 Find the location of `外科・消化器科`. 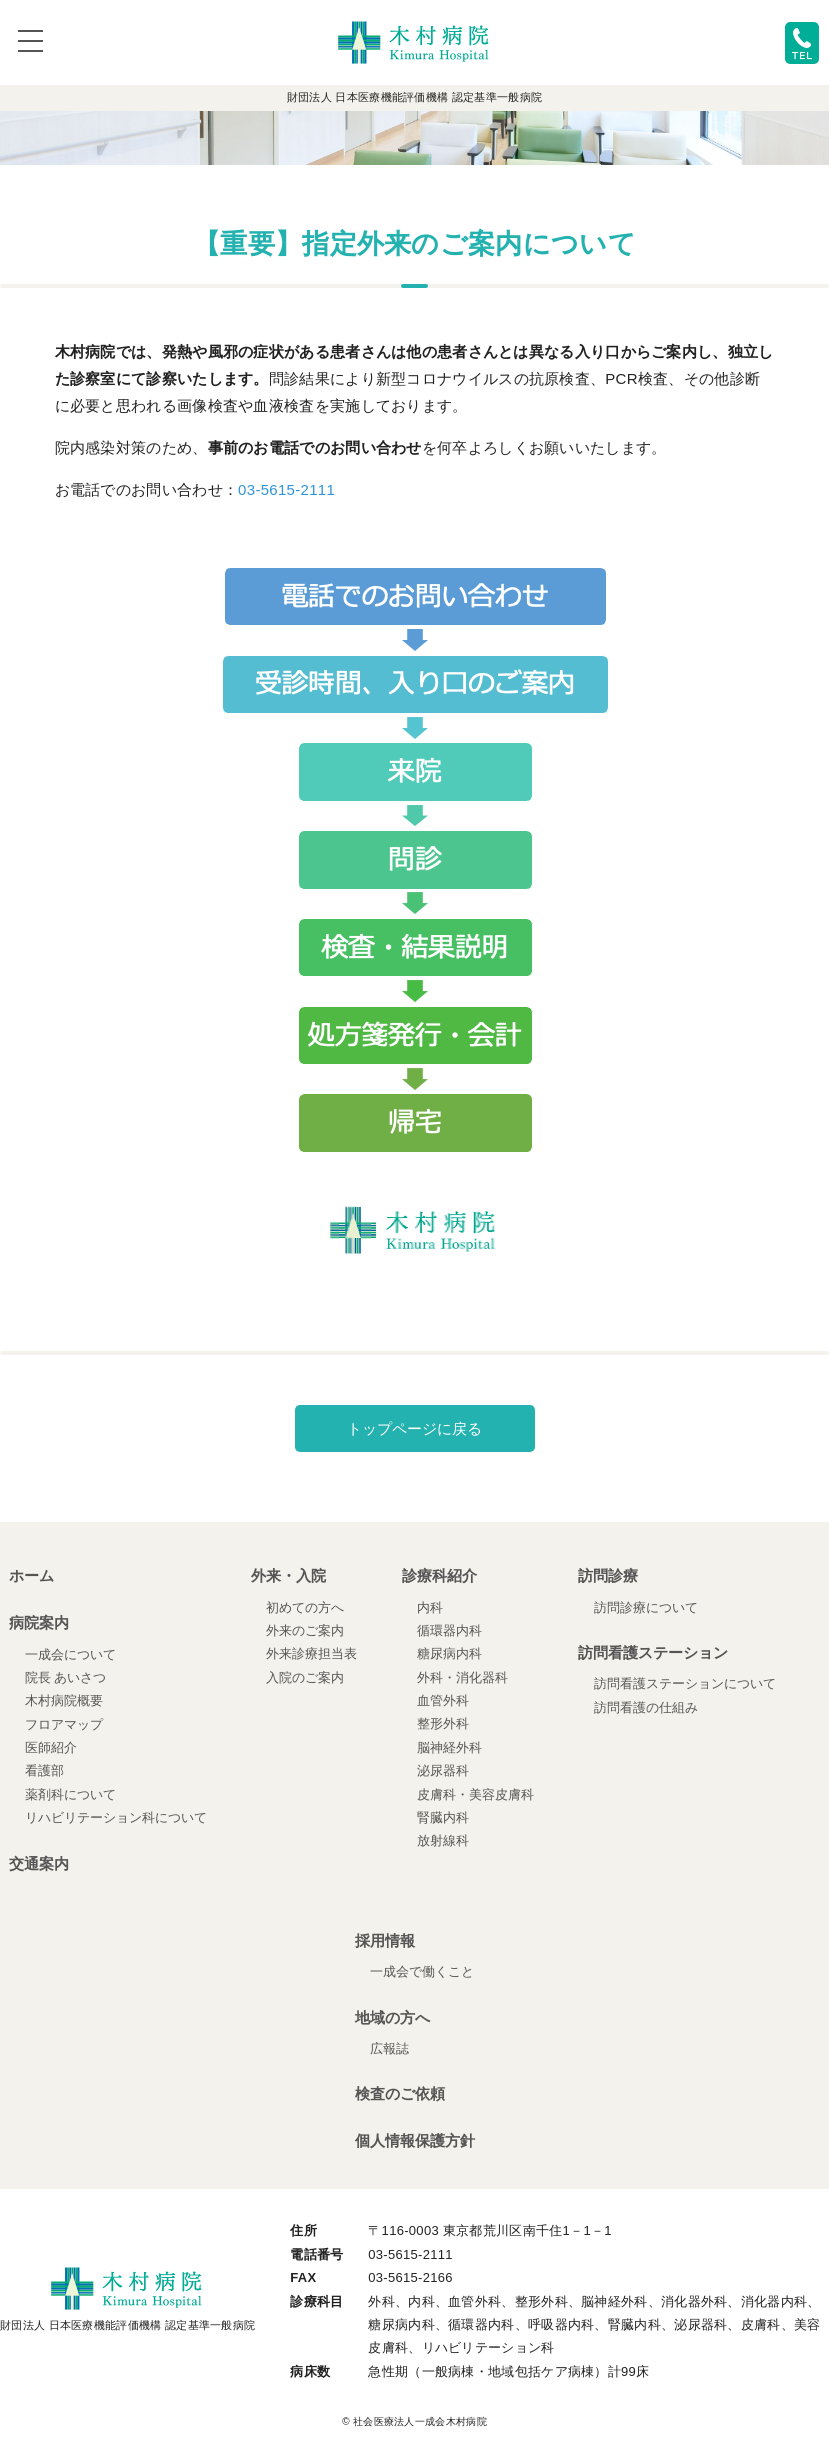

外科・消化器科 is located at coordinates (462, 1677).